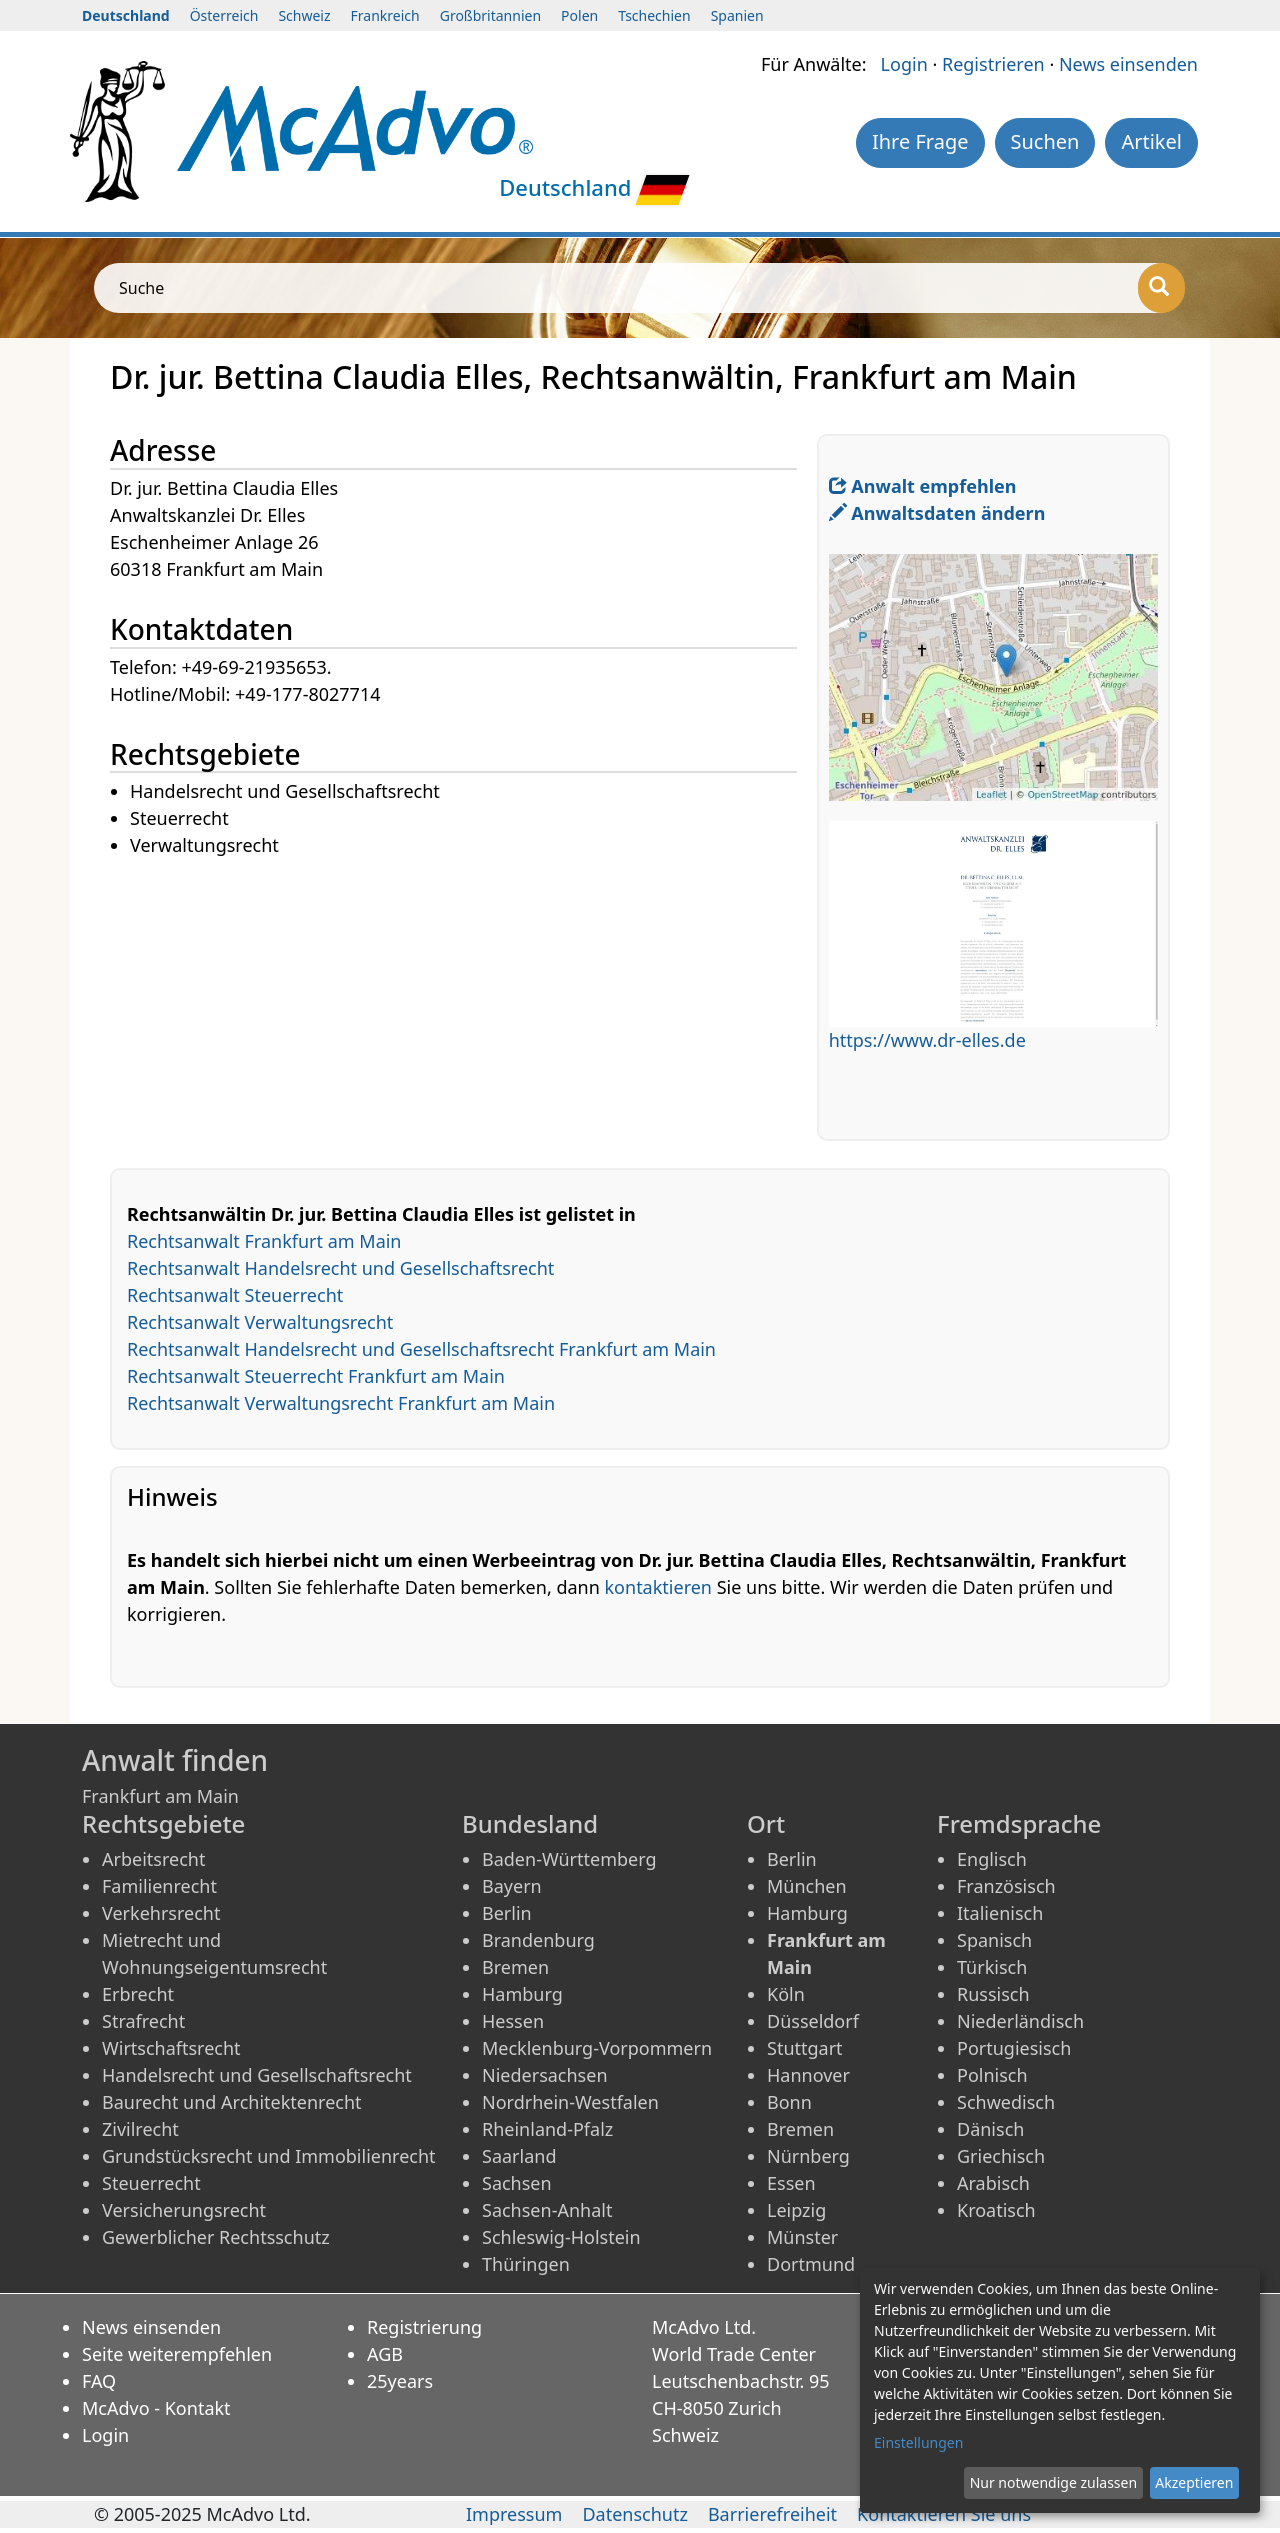 This screenshot has height=2533, width=1280. I want to click on Spanisch, so click(994, 1940).